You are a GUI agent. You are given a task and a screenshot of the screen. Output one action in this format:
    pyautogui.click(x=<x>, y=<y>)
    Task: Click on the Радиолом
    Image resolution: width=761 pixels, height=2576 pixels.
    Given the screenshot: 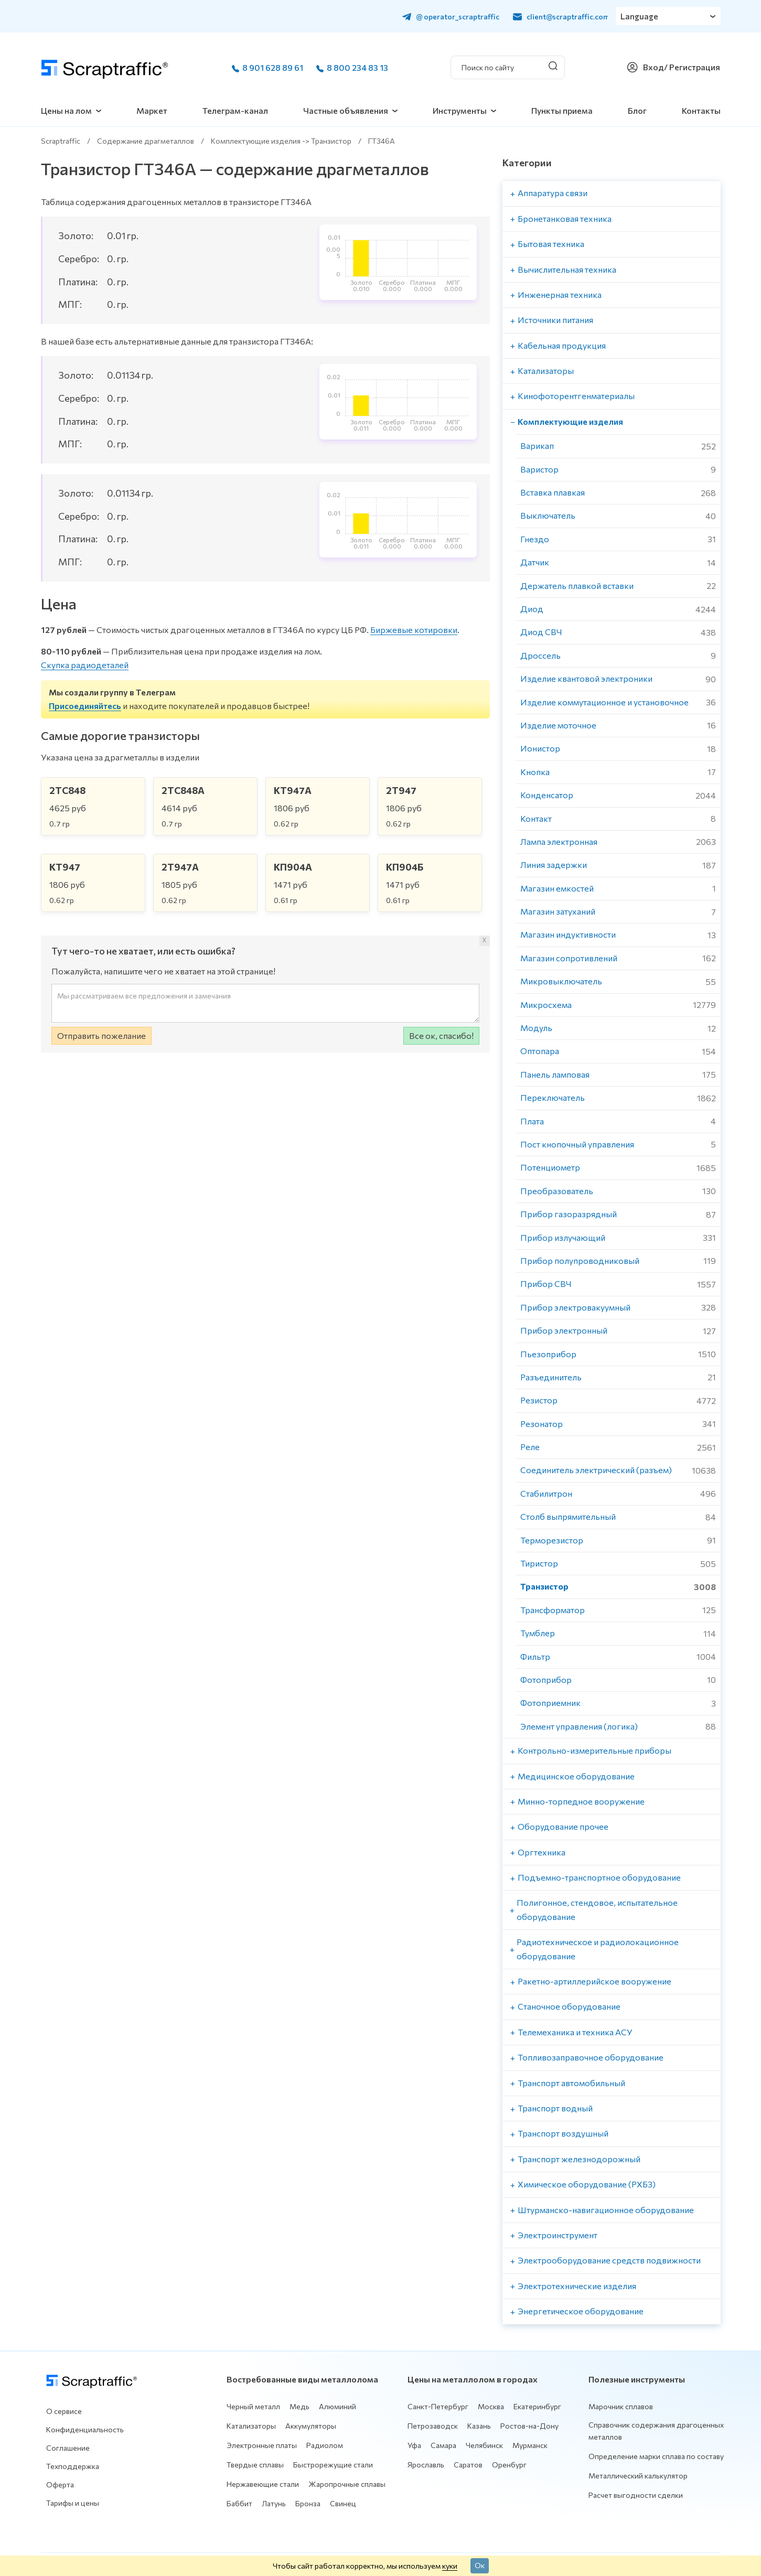 What is the action you would take?
    pyautogui.click(x=324, y=2445)
    